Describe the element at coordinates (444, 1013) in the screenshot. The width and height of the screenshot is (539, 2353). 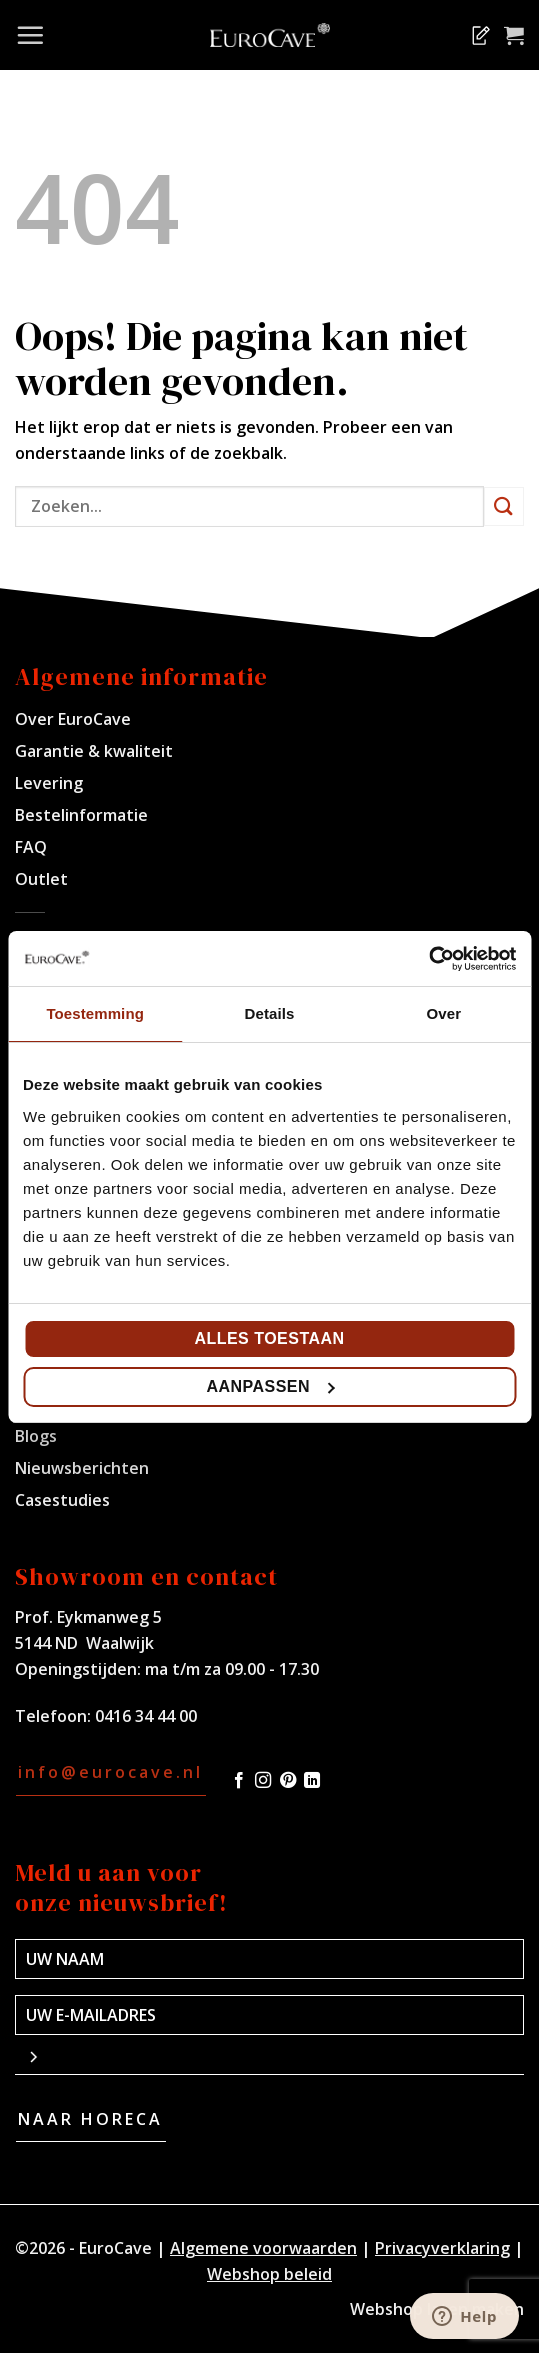
I see `Over [tab]` at that location.